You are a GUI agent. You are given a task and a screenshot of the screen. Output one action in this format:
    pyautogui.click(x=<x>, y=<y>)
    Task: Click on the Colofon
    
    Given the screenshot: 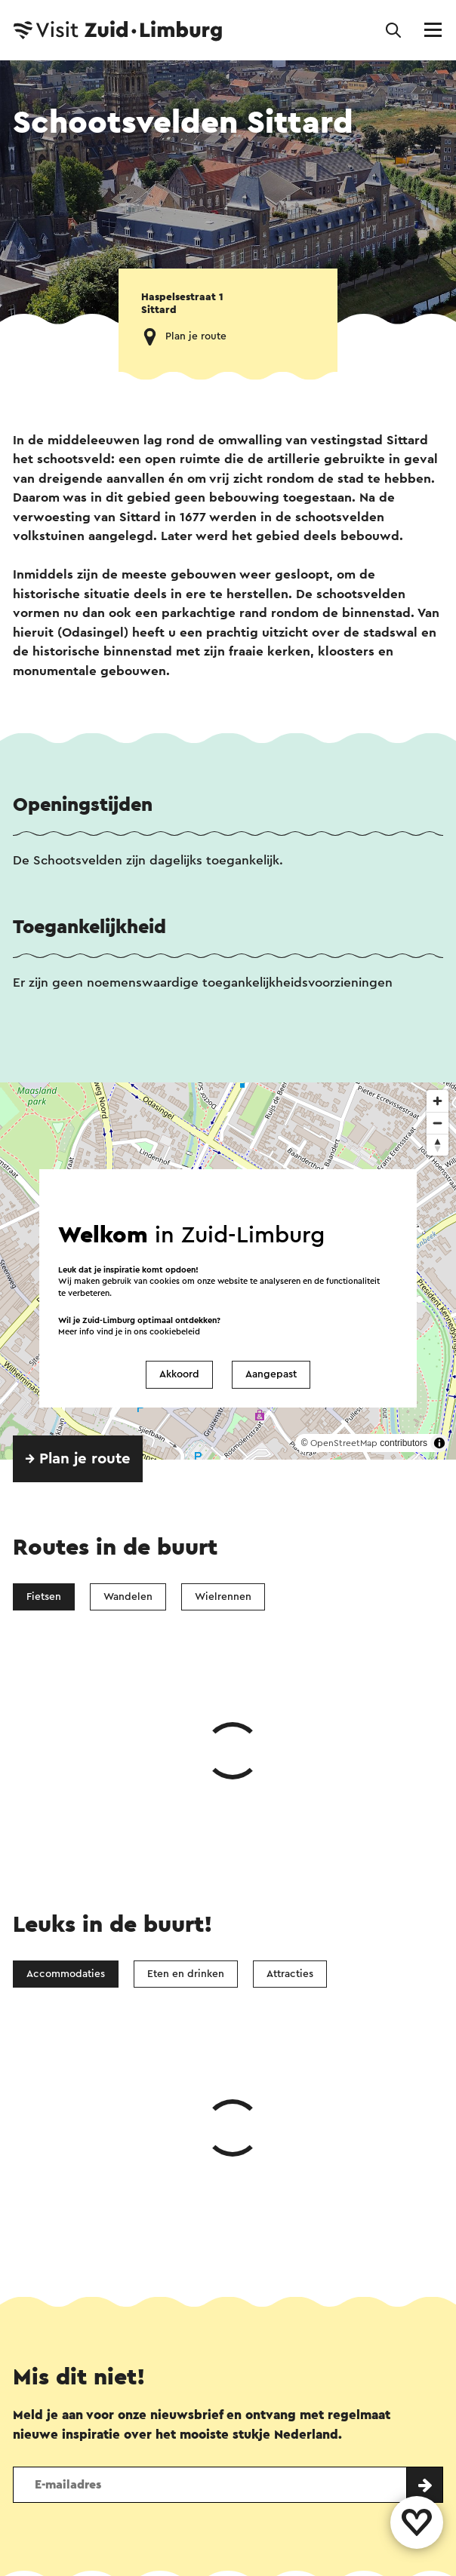 What is the action you would take?
    pyautogui.click(x=117, y=2541)
    